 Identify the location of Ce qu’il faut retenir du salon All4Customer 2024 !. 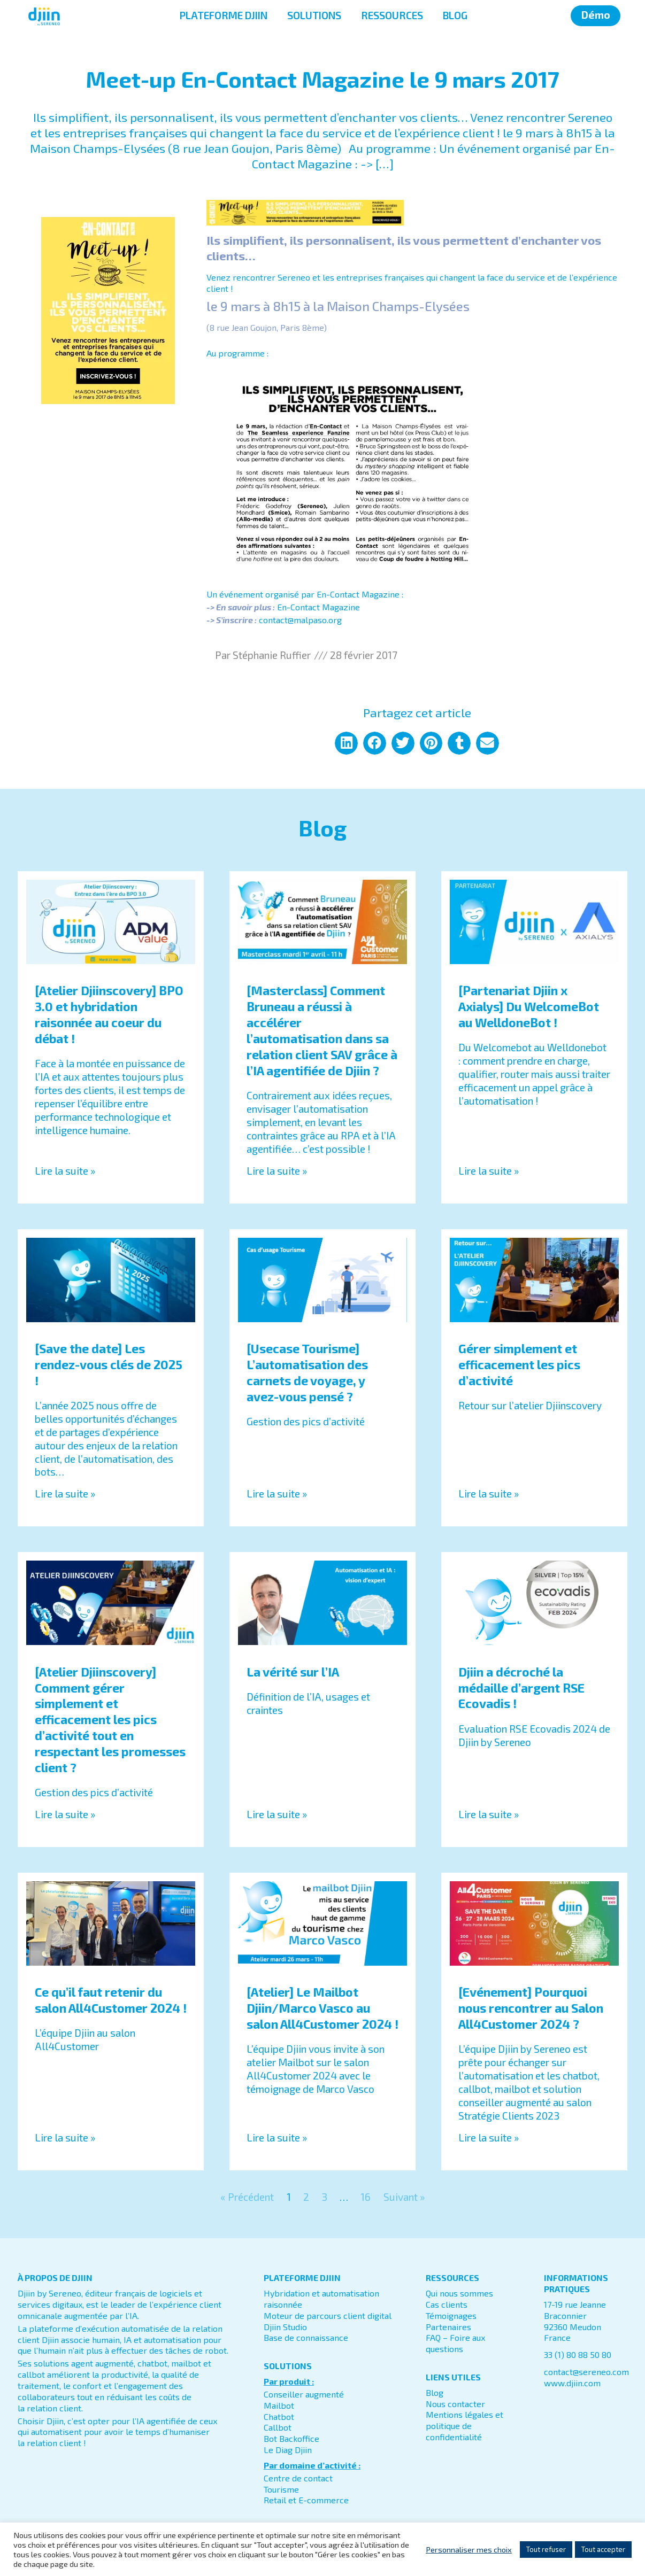
(111, 1999).